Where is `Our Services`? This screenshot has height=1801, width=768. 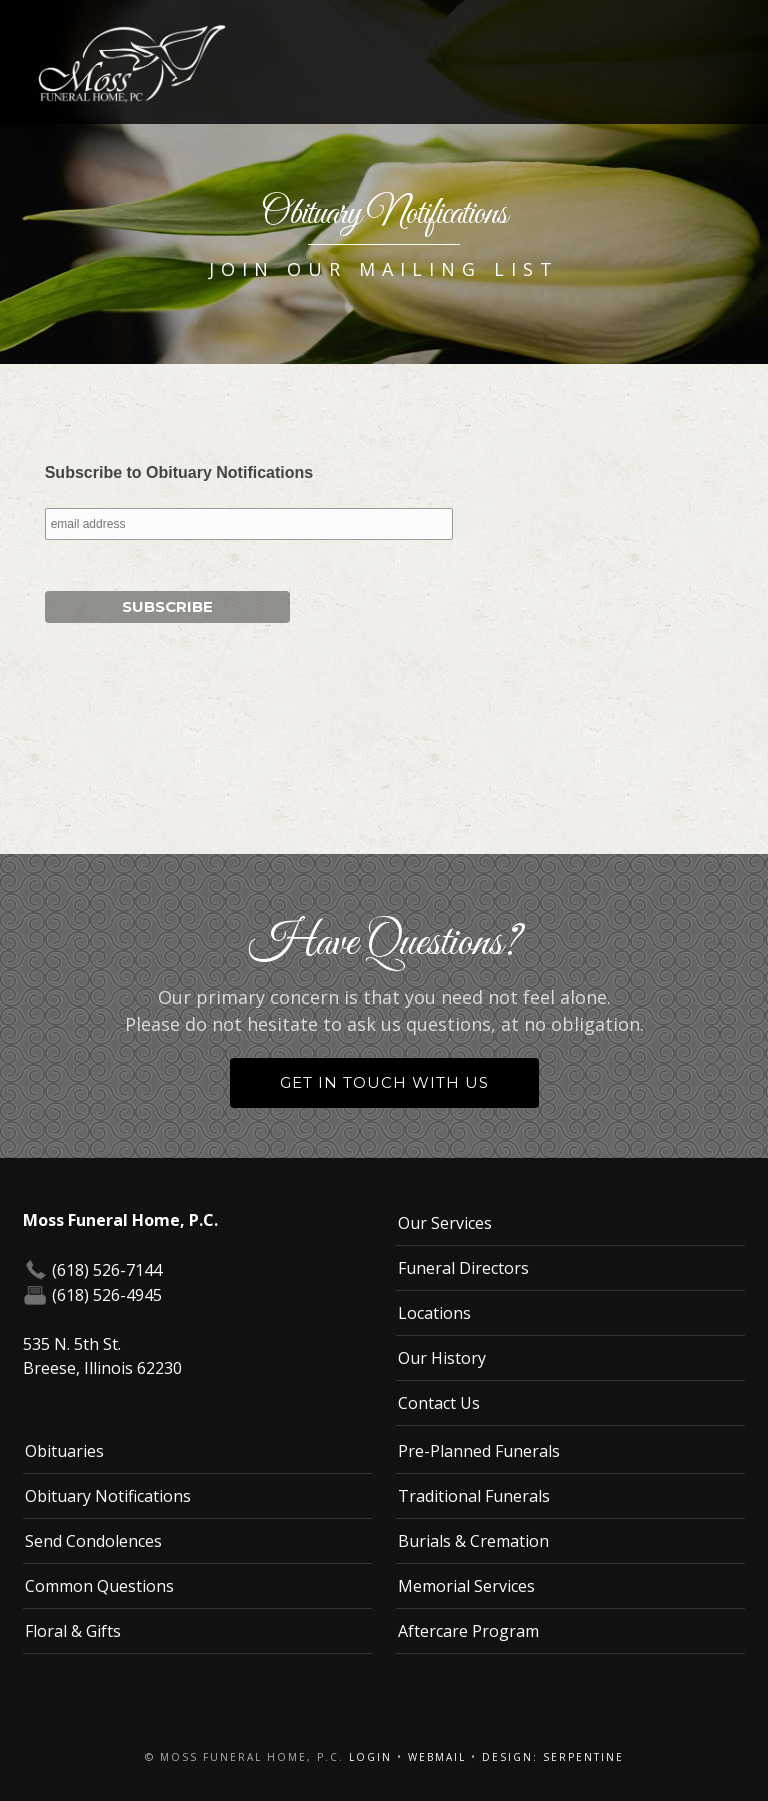
Our Services is located at coordinates (445, 1223).